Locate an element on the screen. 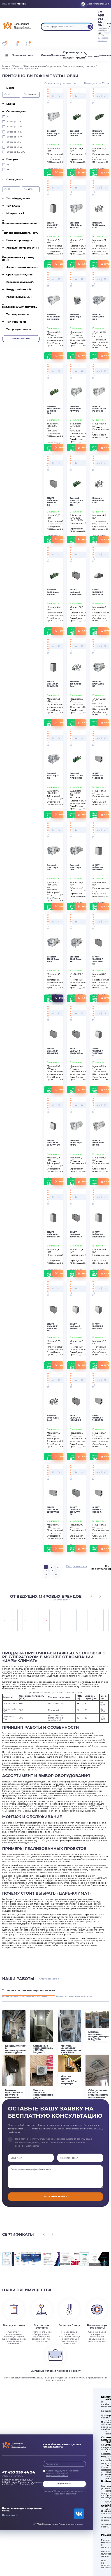  * Подтверждаю, что я ознакомлен и согласен с . is located at coordinates (63, 2473).